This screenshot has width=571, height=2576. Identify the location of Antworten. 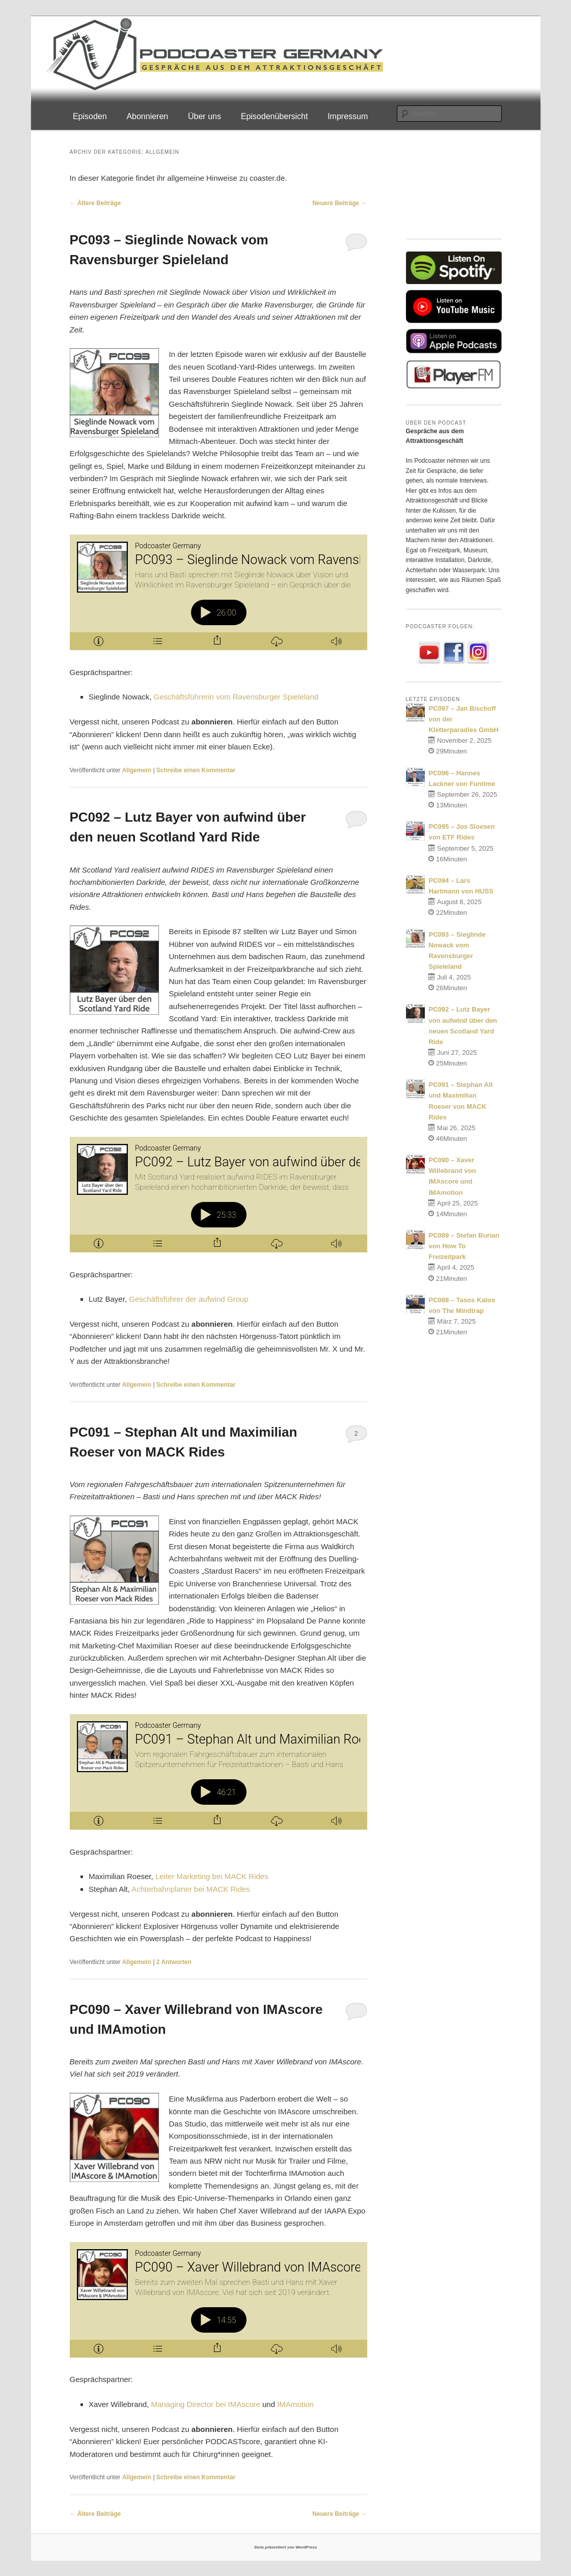
(174, 1962).